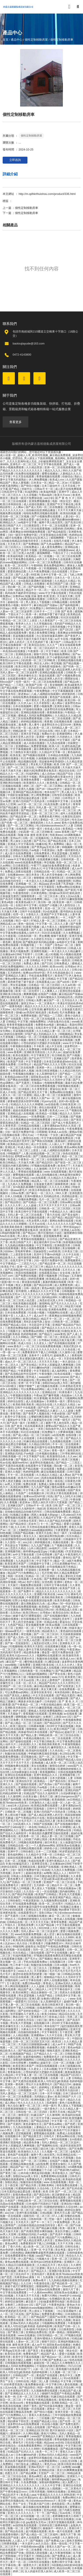 The height and width of the screenshot is (2576, 83). Describe the element at coordinates (39, 877) in the screenshot. I see `狠狠狠操` at that location.